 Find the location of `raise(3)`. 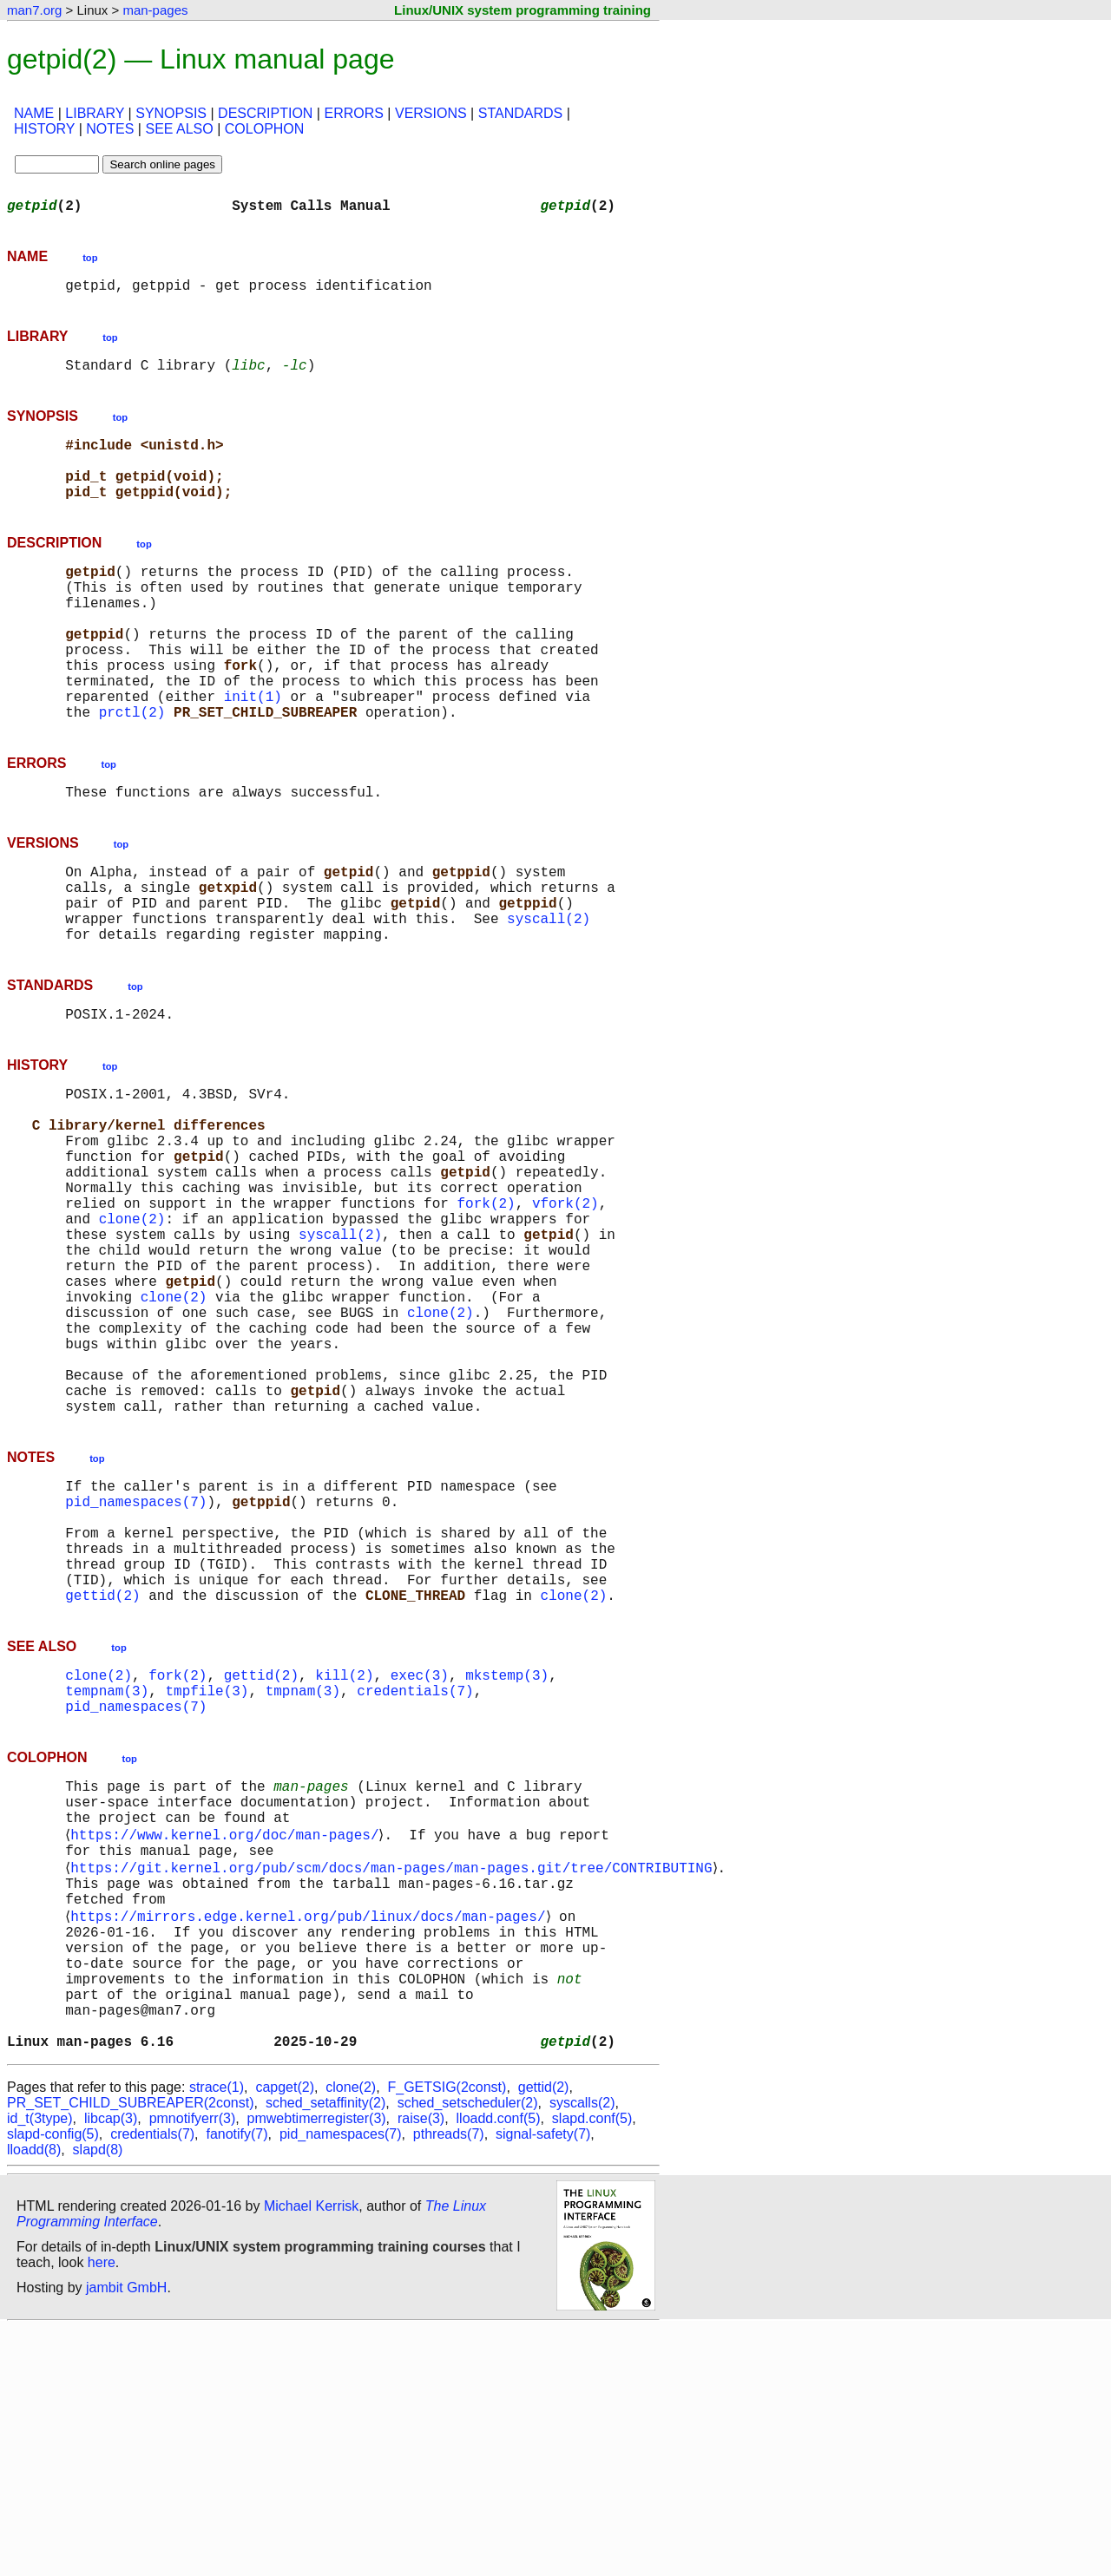

raise(3) is located at coordinates (421, 2366).